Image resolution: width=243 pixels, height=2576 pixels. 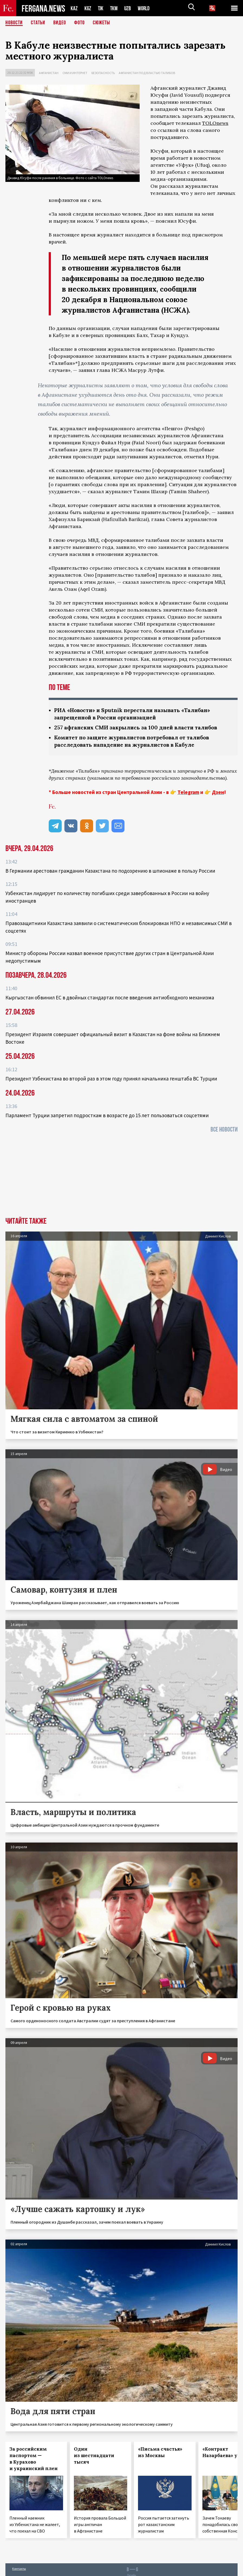 What do you see at coordinates (74, 8) in the screenshot?
I see `KAZ` at bounding box center [74, 8].